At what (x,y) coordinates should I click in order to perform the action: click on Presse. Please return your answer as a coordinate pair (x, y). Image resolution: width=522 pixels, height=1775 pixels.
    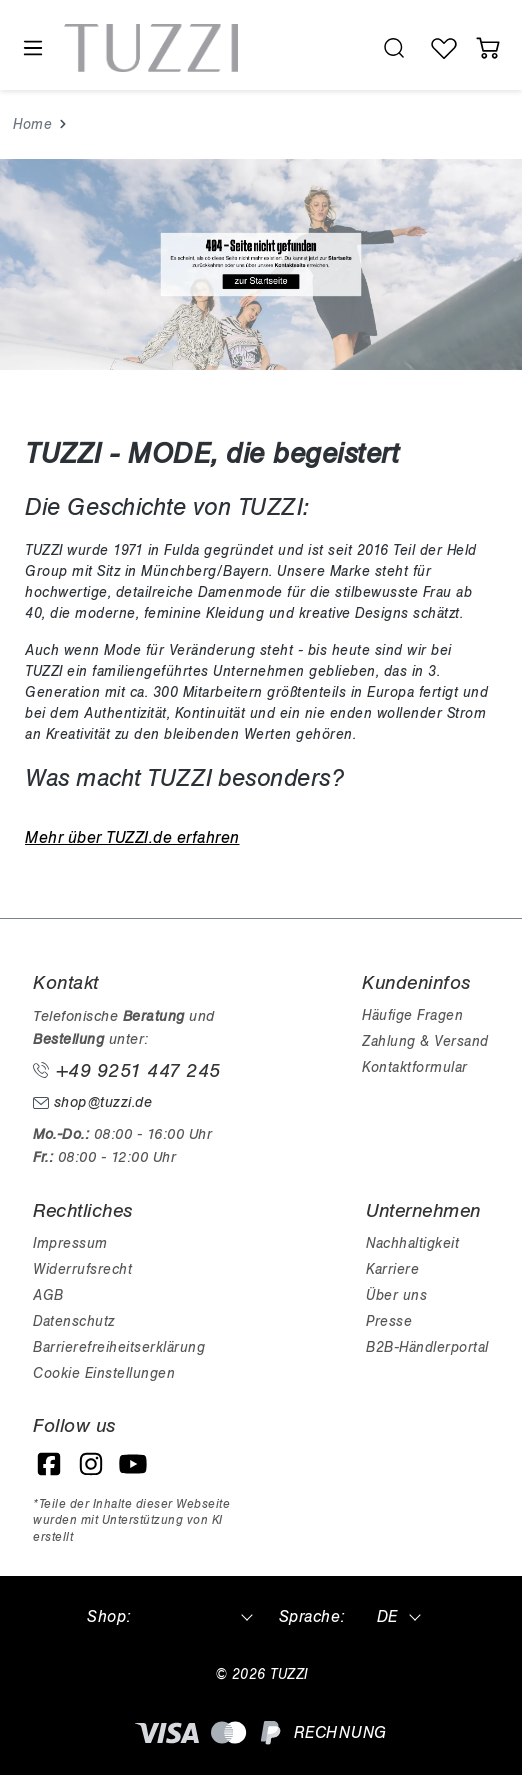
    Looking at the image, I should click on (389, 1321).